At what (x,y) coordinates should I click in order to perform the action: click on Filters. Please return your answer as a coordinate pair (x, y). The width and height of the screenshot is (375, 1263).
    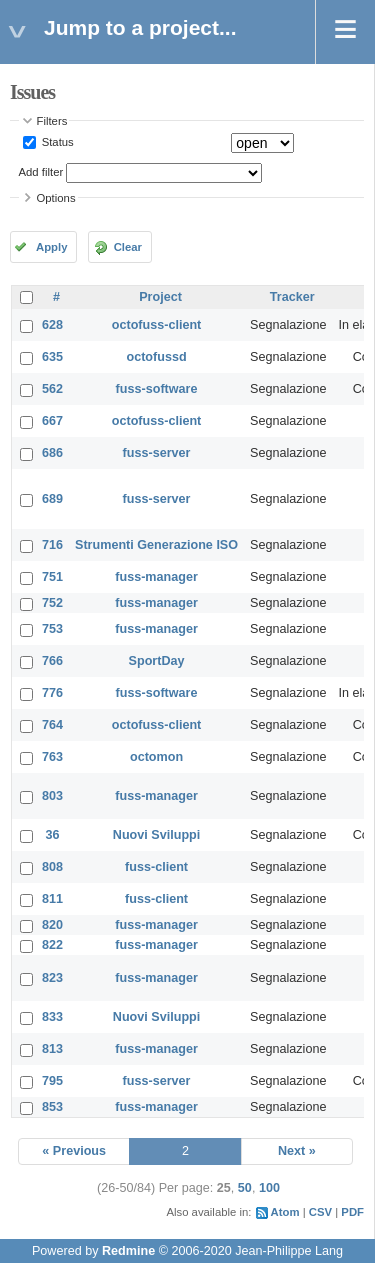
    Looking at the image, I should click on (52, 121).